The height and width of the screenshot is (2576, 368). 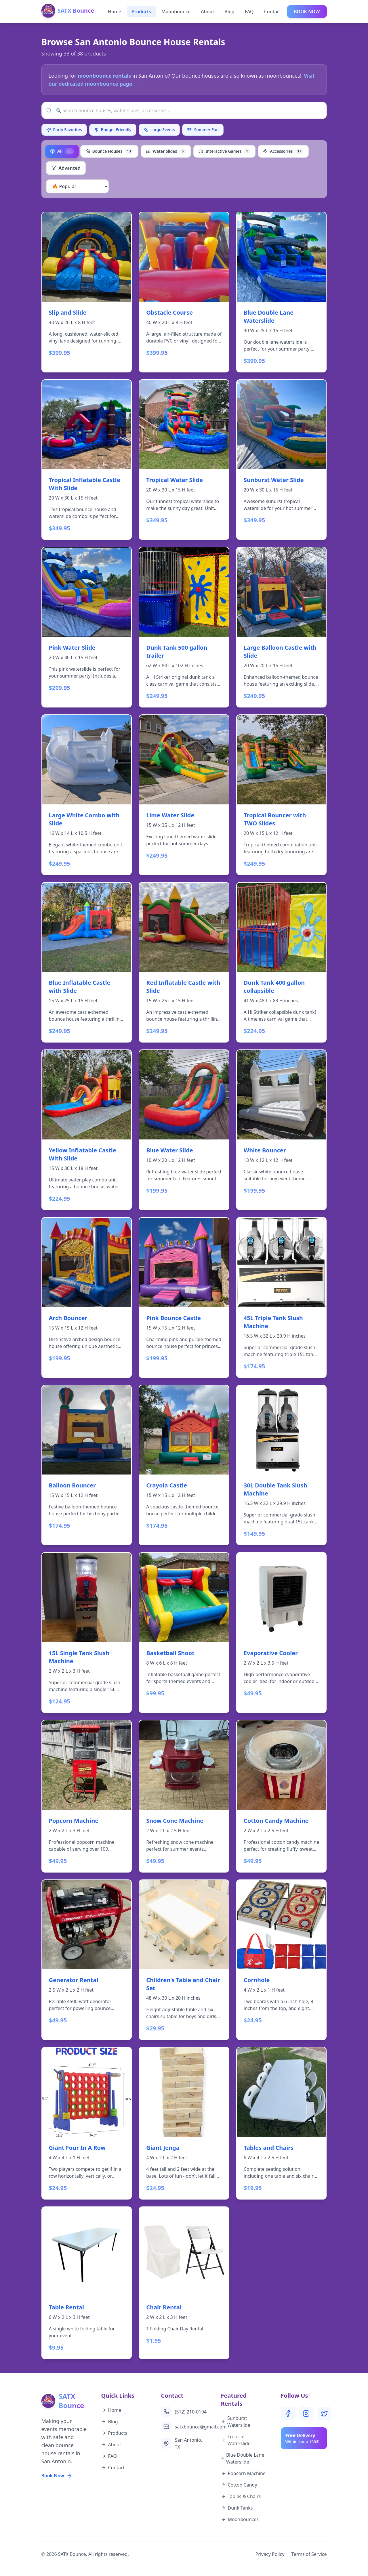 I want to click on [View details for 45L Triple Tank Slush Machine - $174.95], so click(x=281, y=1297).